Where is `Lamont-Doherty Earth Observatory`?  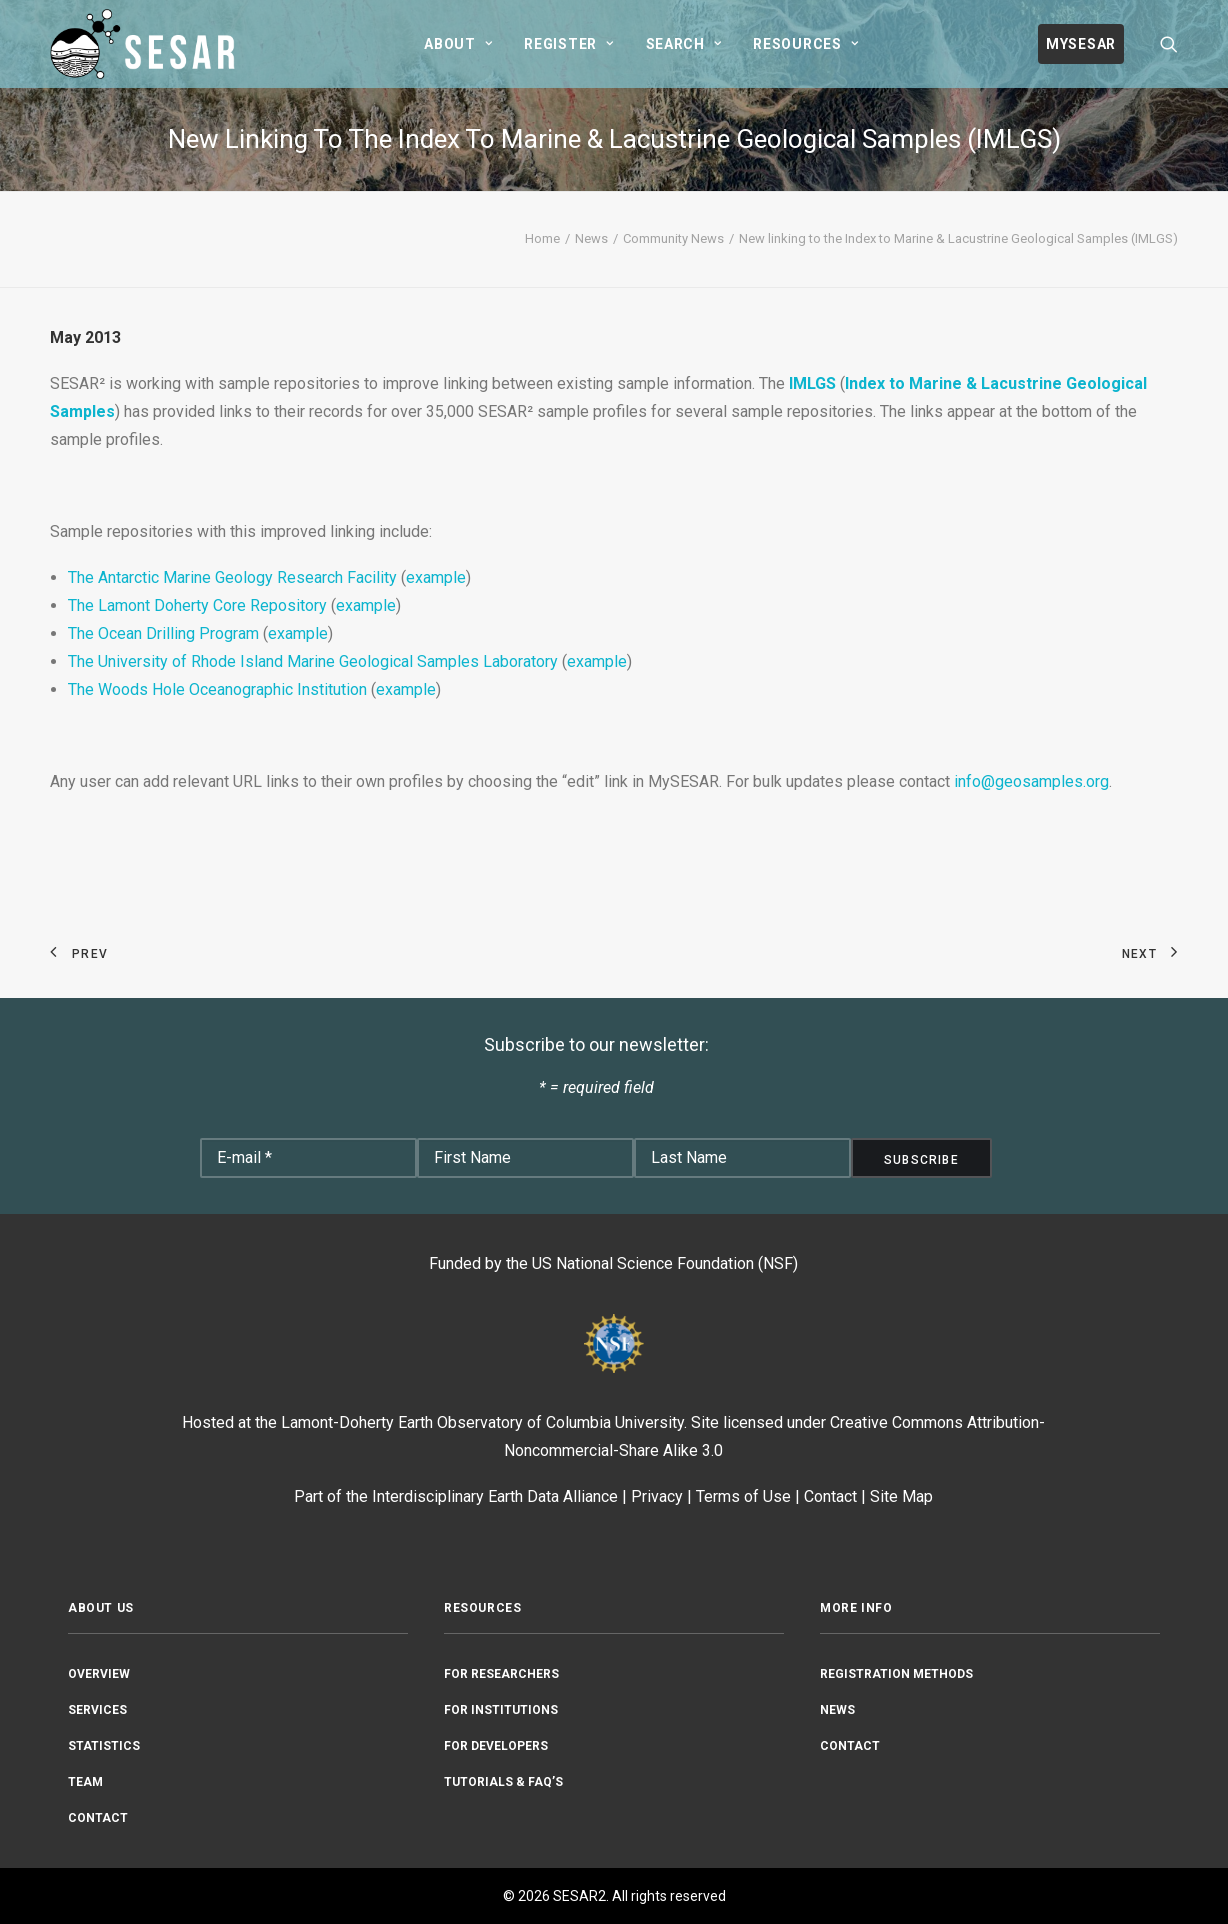
Lamont-Doherty Earth Observatory is located at coordinates (402, 1422).